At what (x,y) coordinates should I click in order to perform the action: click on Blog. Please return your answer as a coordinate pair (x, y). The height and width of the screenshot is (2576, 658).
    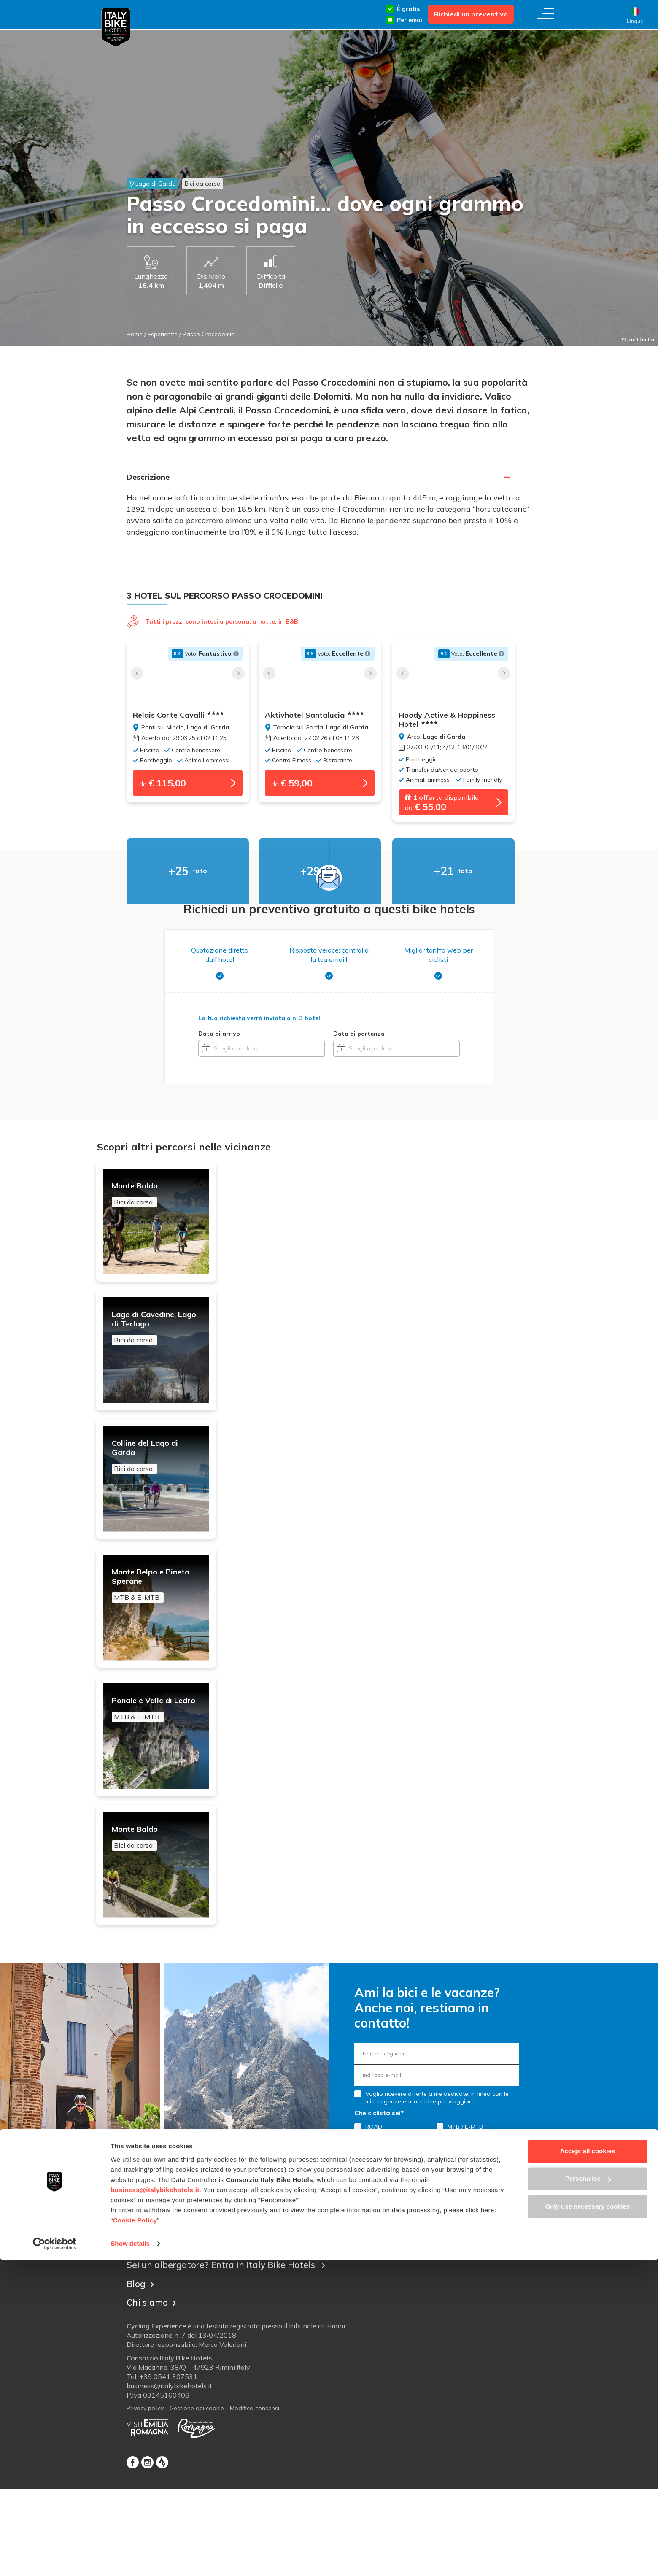
    Looking at the image, I should click on (141, 2374).